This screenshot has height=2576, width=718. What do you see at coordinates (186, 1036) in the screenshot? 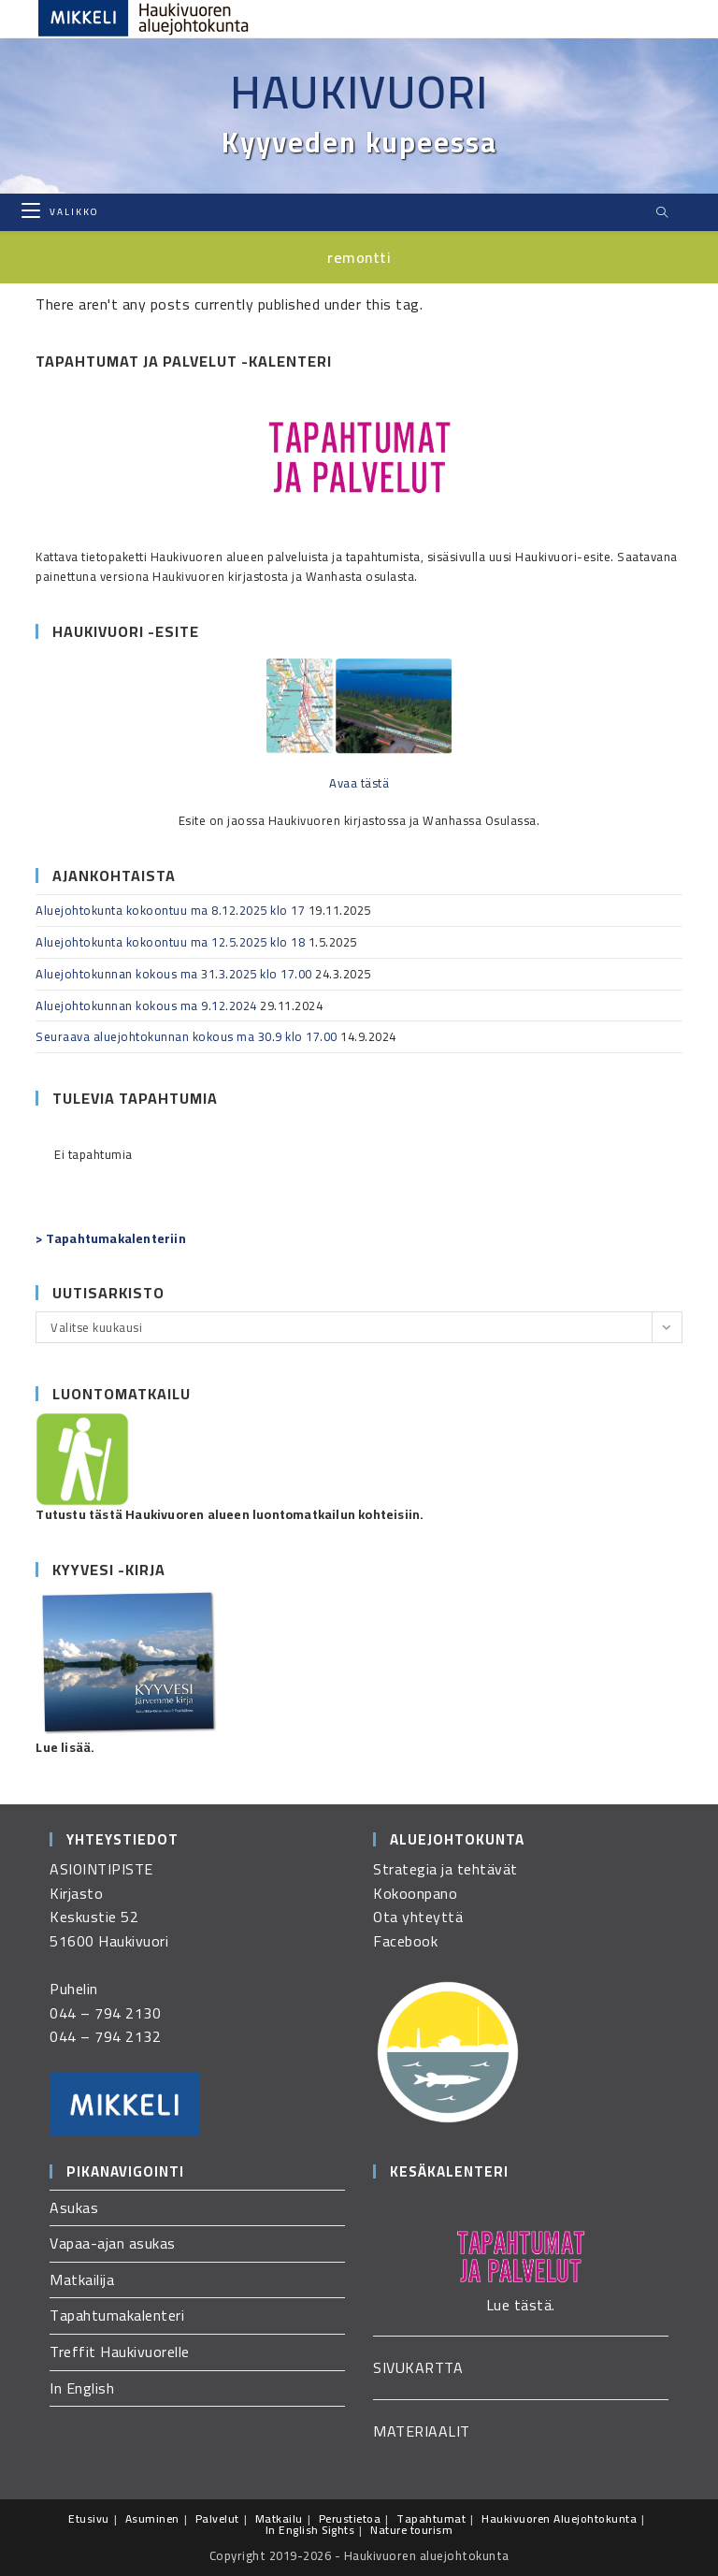
I see `Seuraava aluejohtokunnan kokous ma 30.9 klo 17.00` at bounding box center [186, 1036].